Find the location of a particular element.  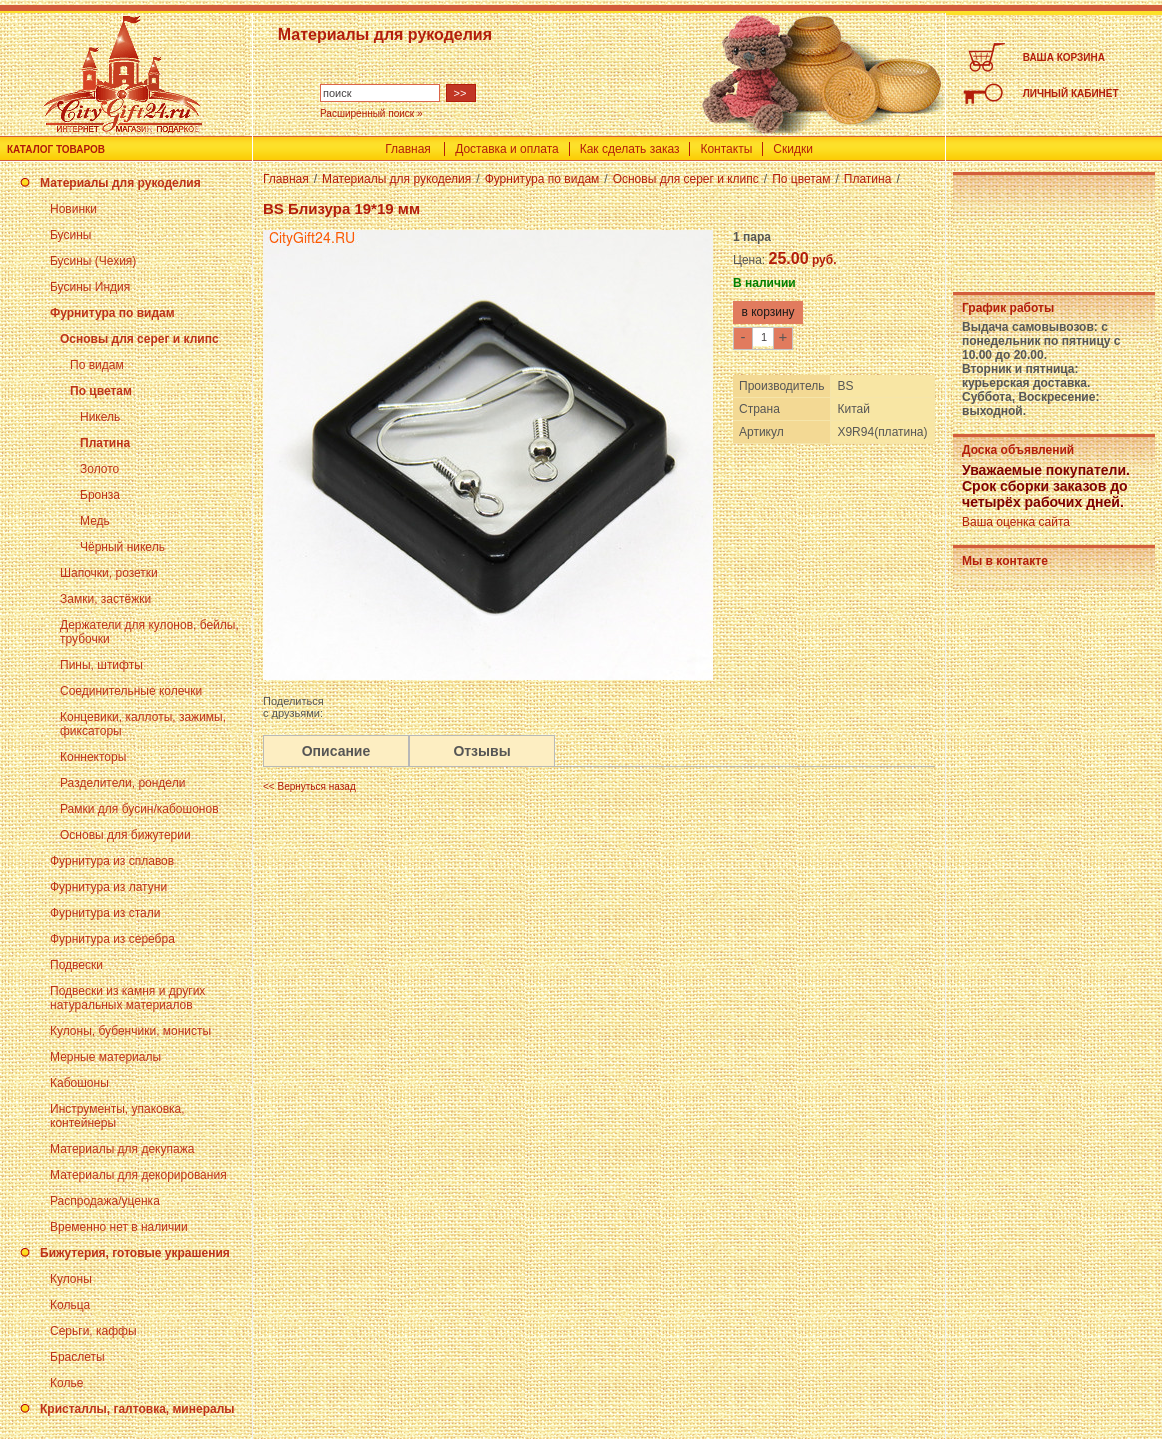

Золото is located at coordinates (99, 469).